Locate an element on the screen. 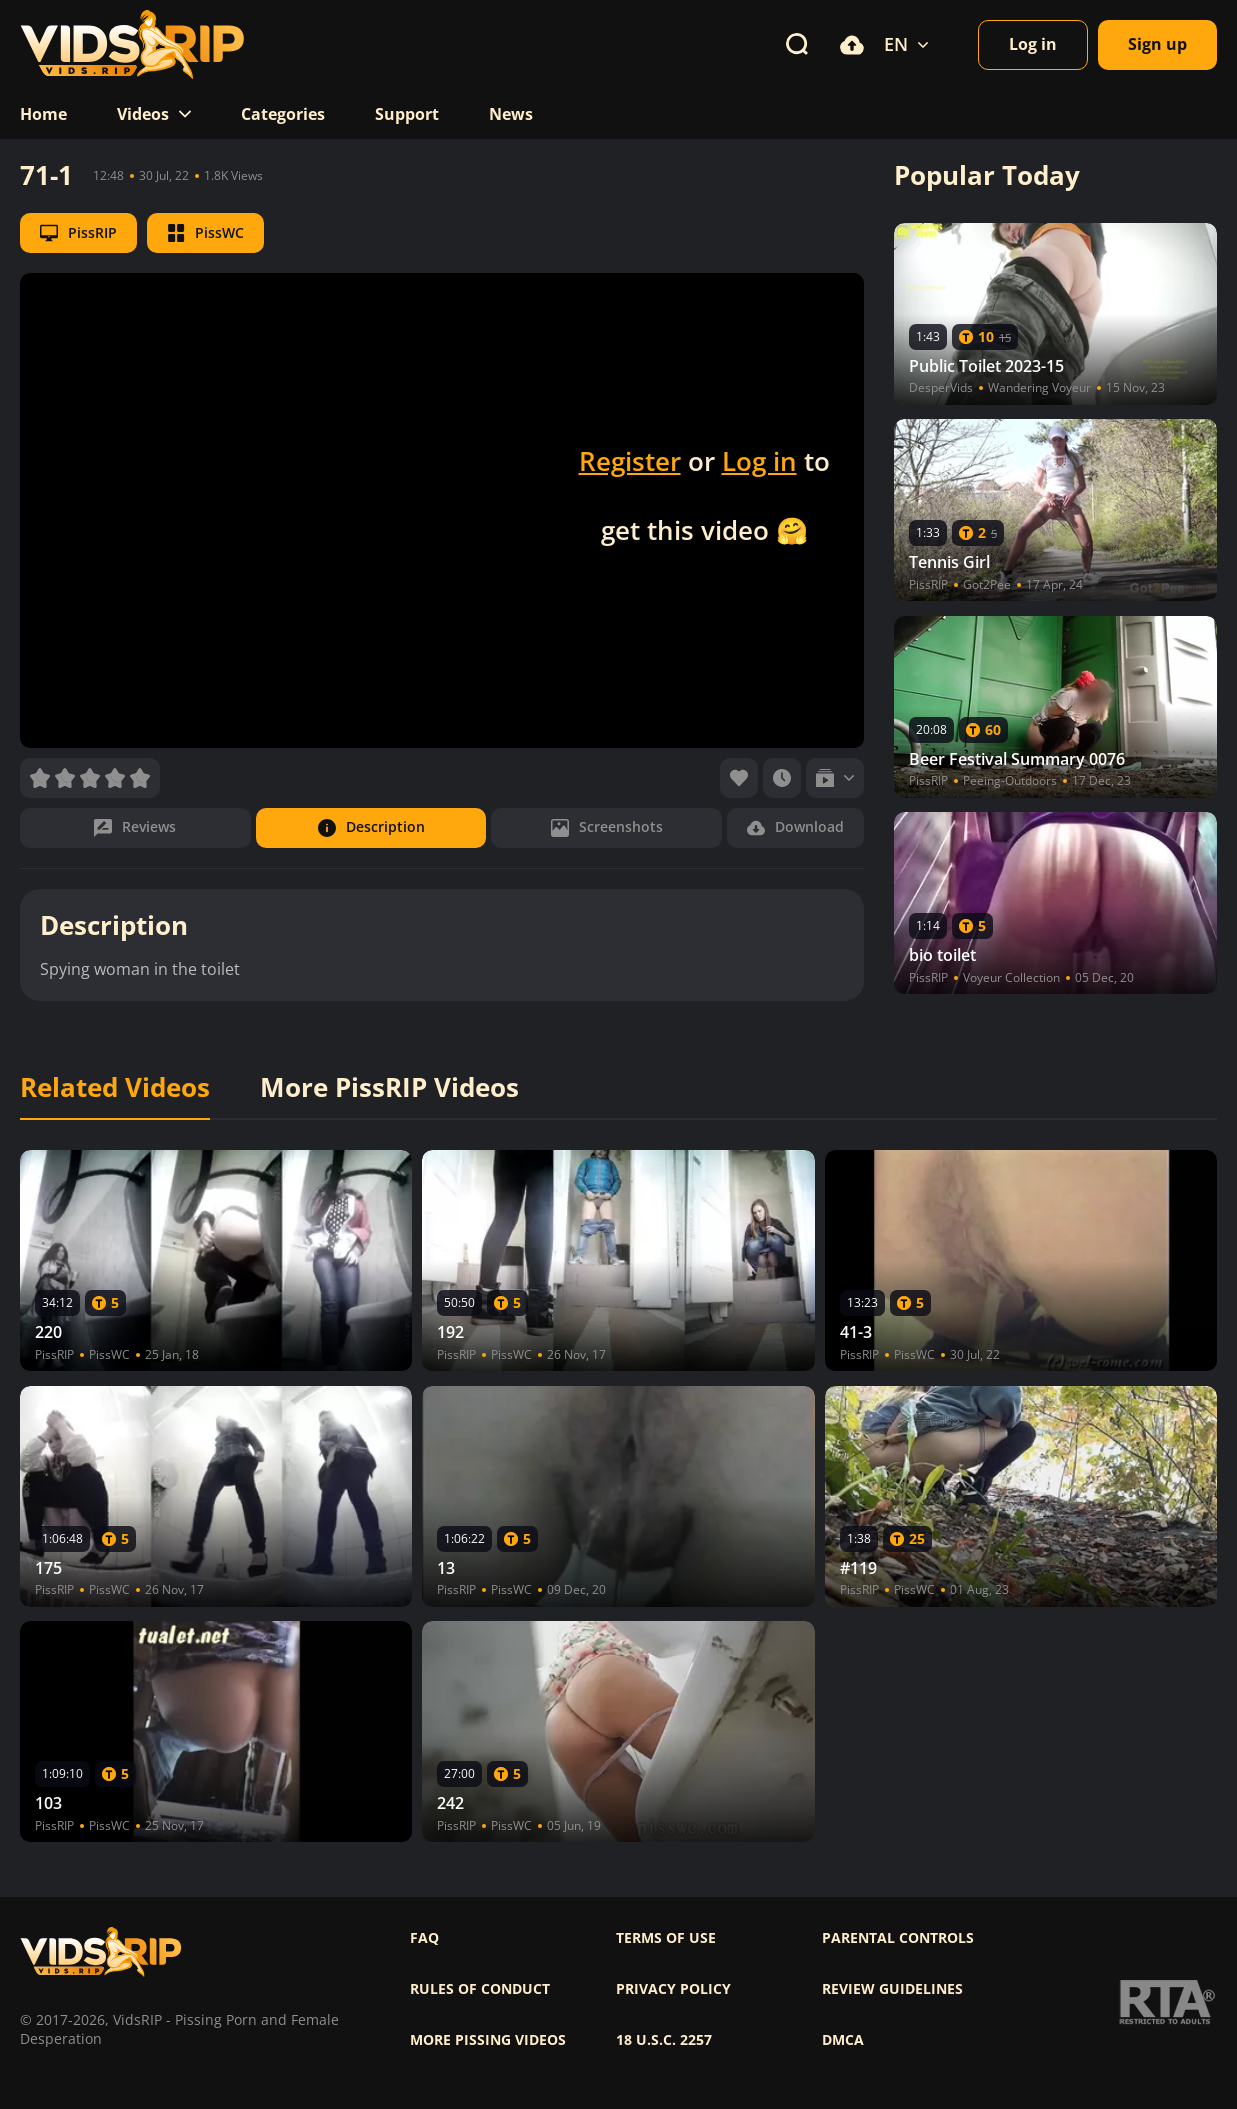  Terms of use is located at coordinates (666, 1938).